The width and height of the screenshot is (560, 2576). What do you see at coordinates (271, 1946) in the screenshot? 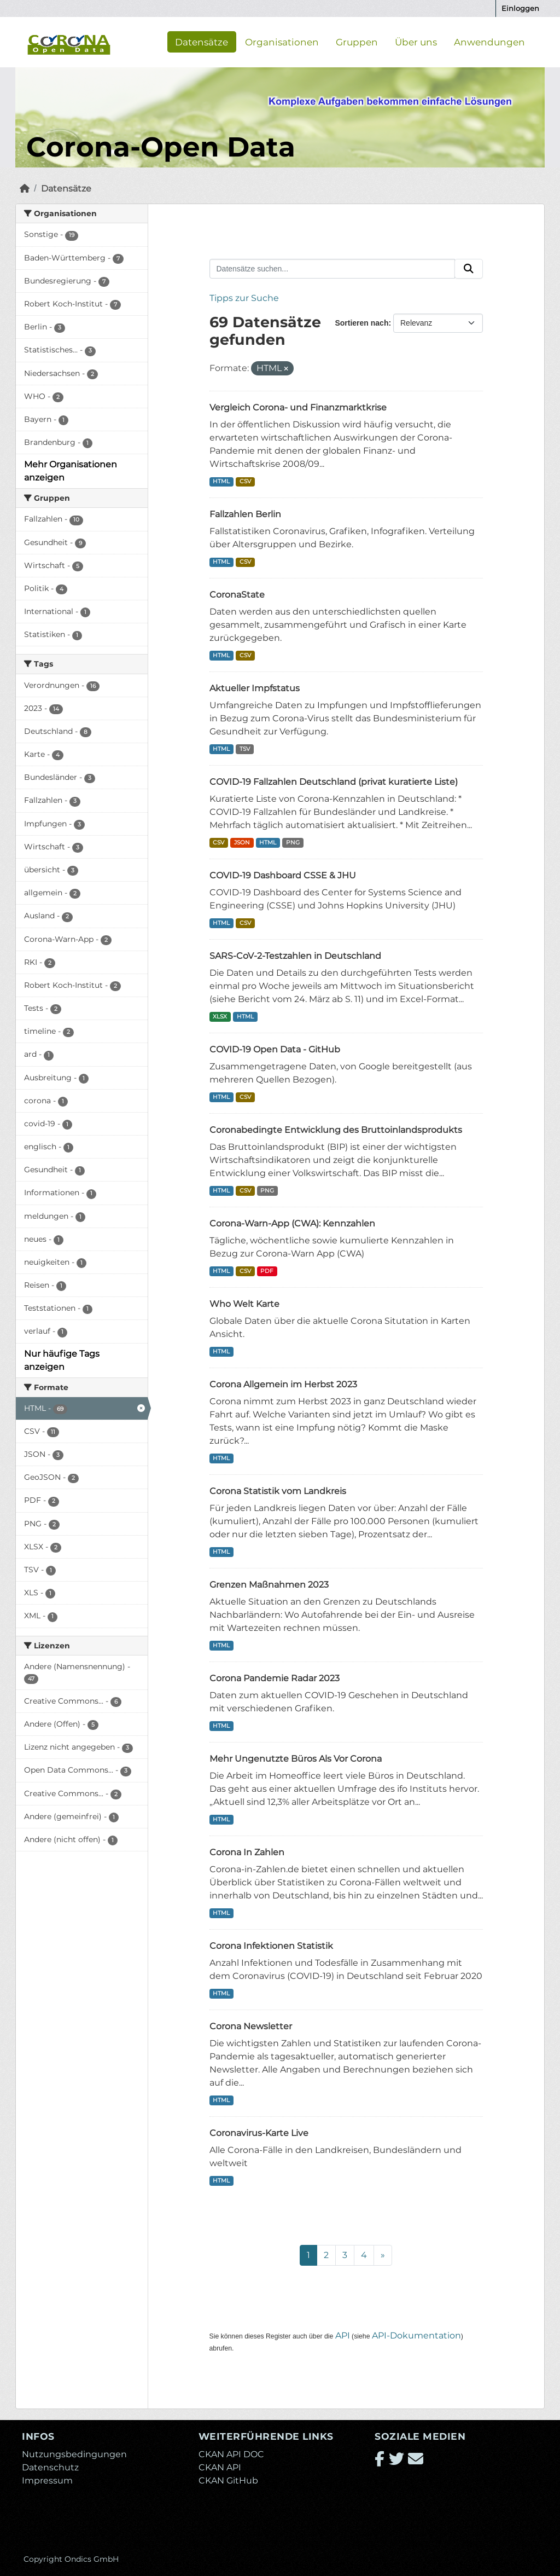
I see `Corona Infektionen Statistik` at bounding box center [271, 1946].